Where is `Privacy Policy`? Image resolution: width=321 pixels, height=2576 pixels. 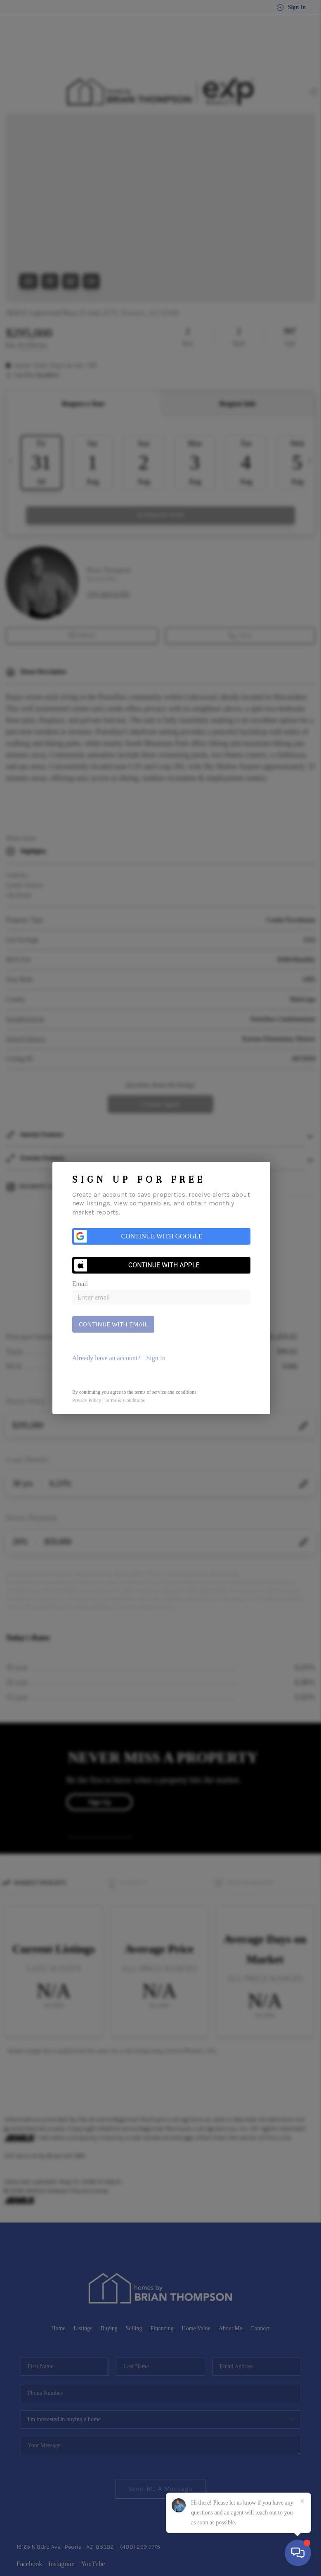
Privacy Policy is located at coordinates (86, 1400).